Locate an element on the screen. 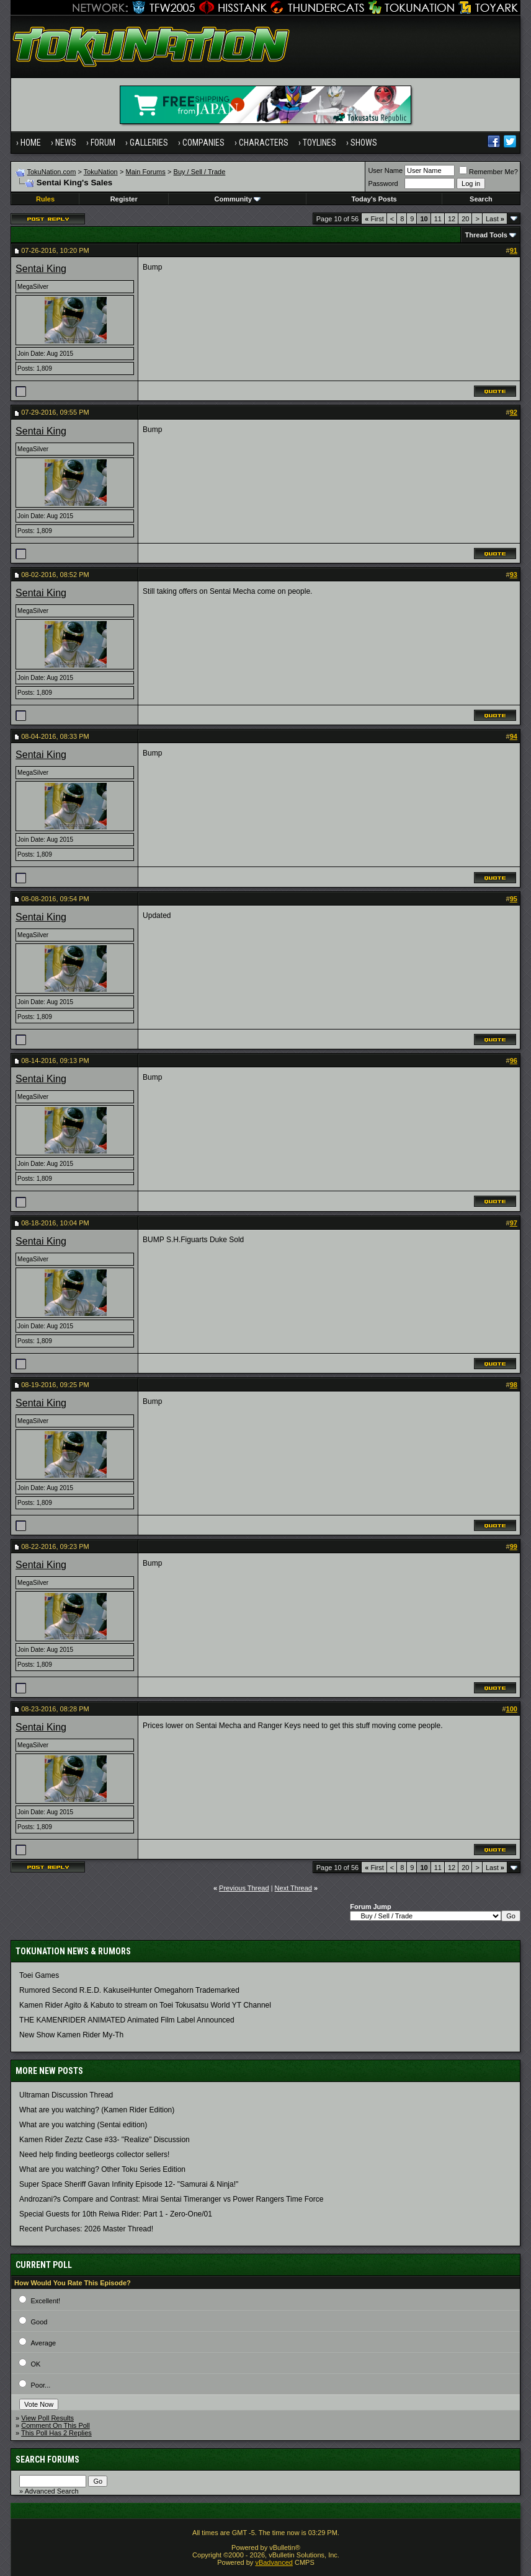 This screenshot has height=2576, width=531. Kamen Rider Zeztz Case #33- "Realize" Discussion is located at coordinates (104, 2139).